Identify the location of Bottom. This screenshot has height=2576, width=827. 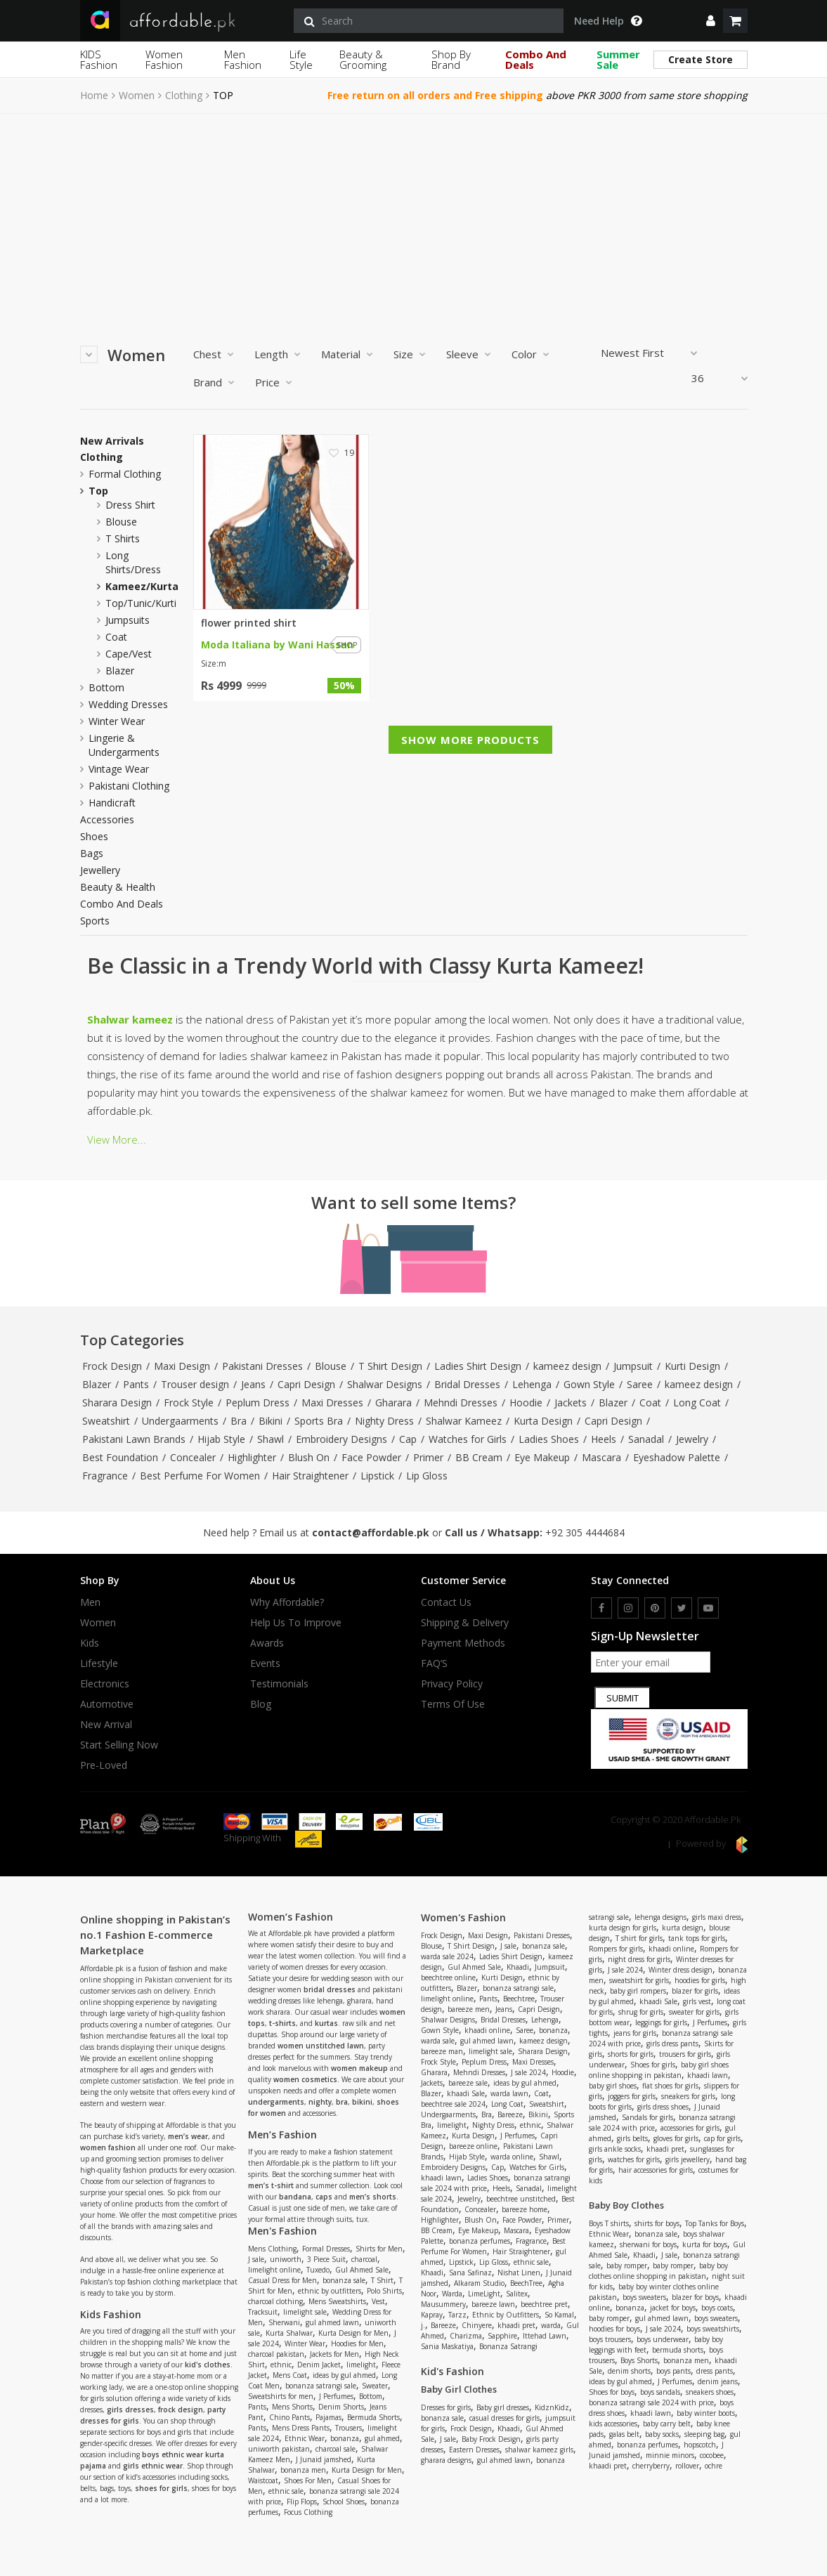
(106, 687).